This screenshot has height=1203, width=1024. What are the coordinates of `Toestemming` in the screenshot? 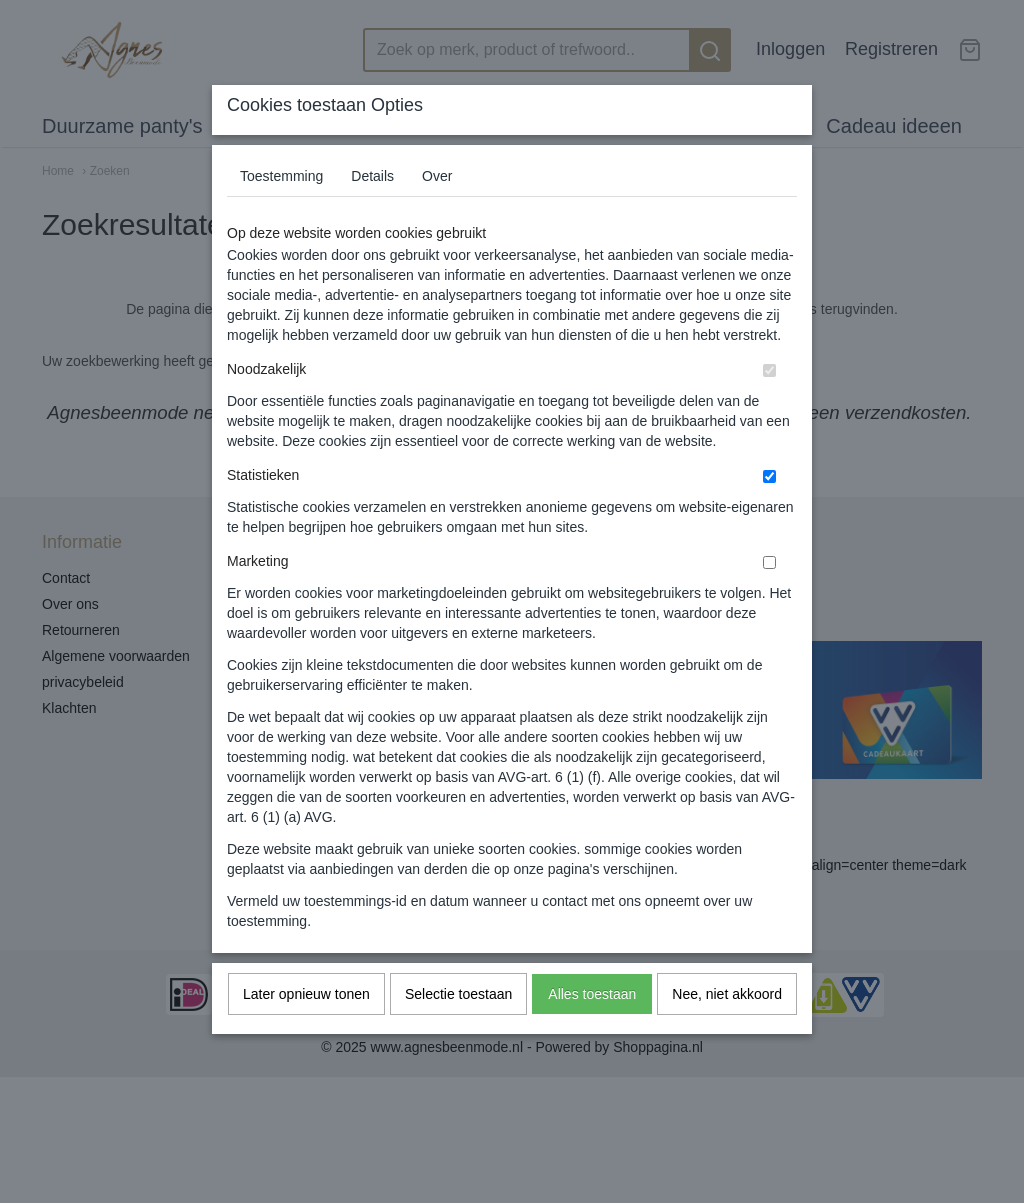 It's located at (281, 215).